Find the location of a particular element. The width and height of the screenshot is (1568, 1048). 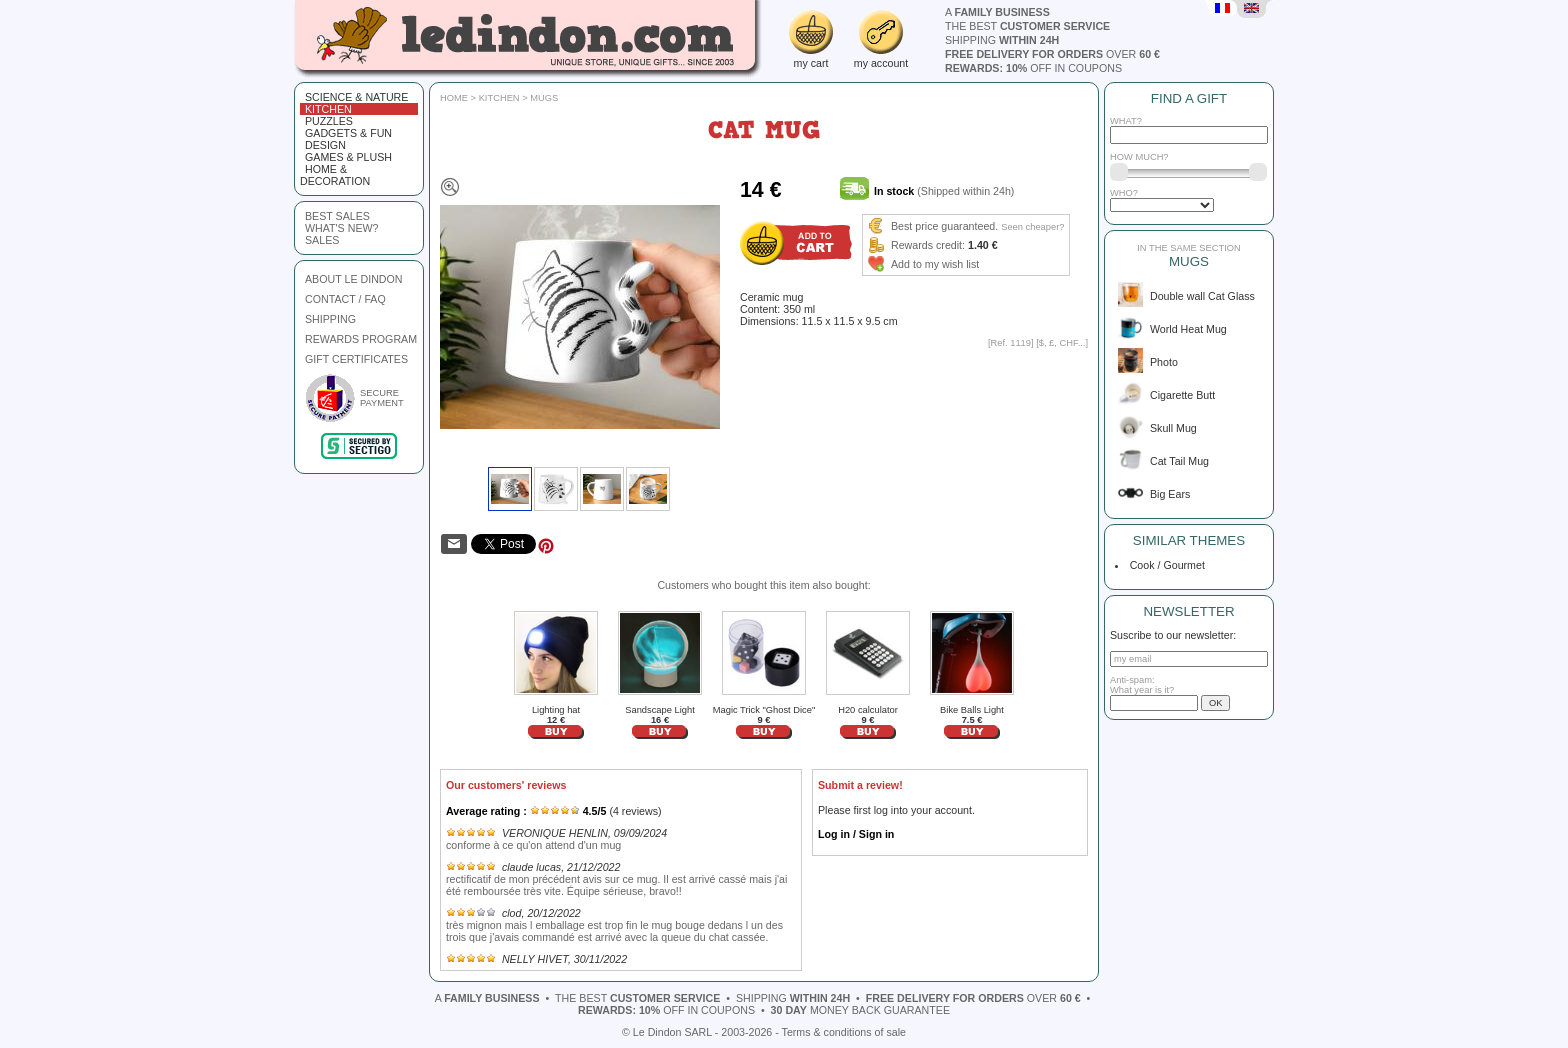

GIFT CERTIFICATES is located at coordinates (356, 359).